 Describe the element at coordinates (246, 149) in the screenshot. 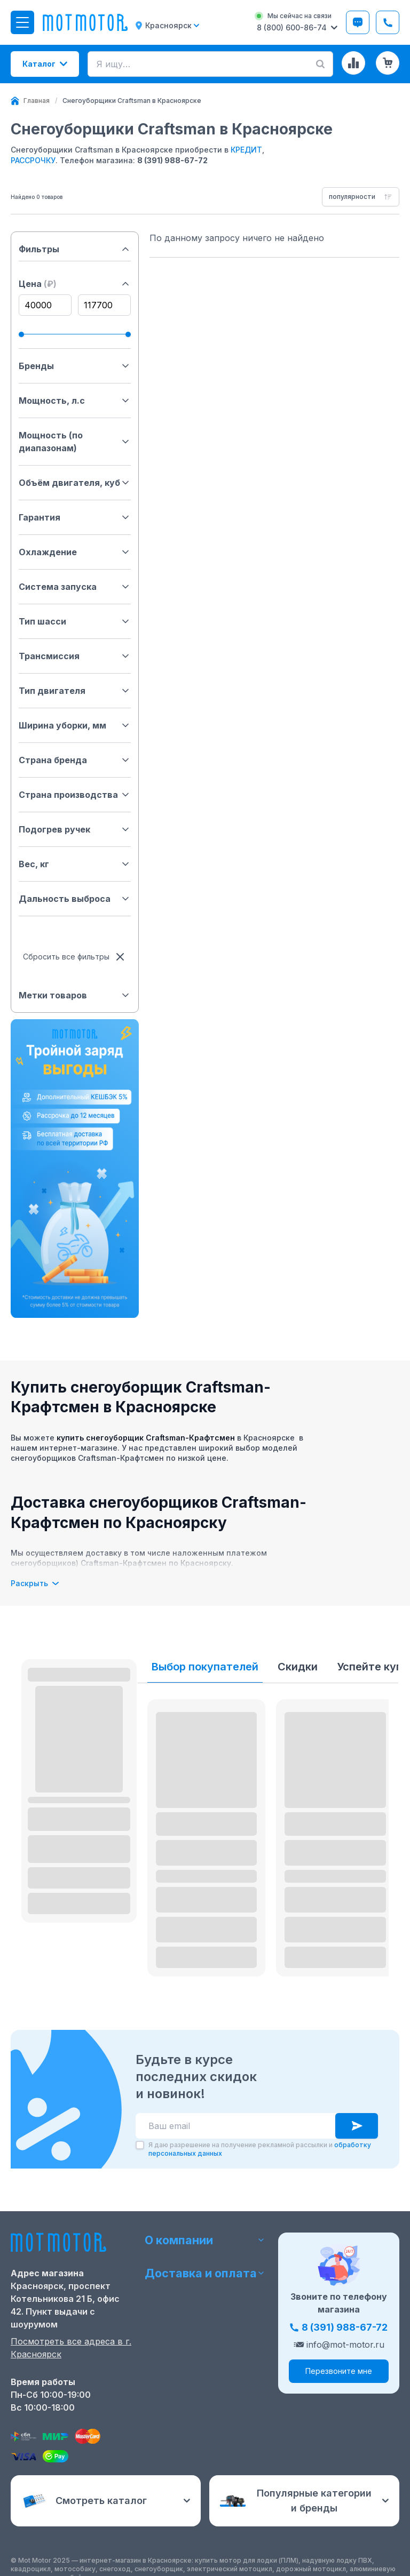

I see `КРЕДИТ` at that location.